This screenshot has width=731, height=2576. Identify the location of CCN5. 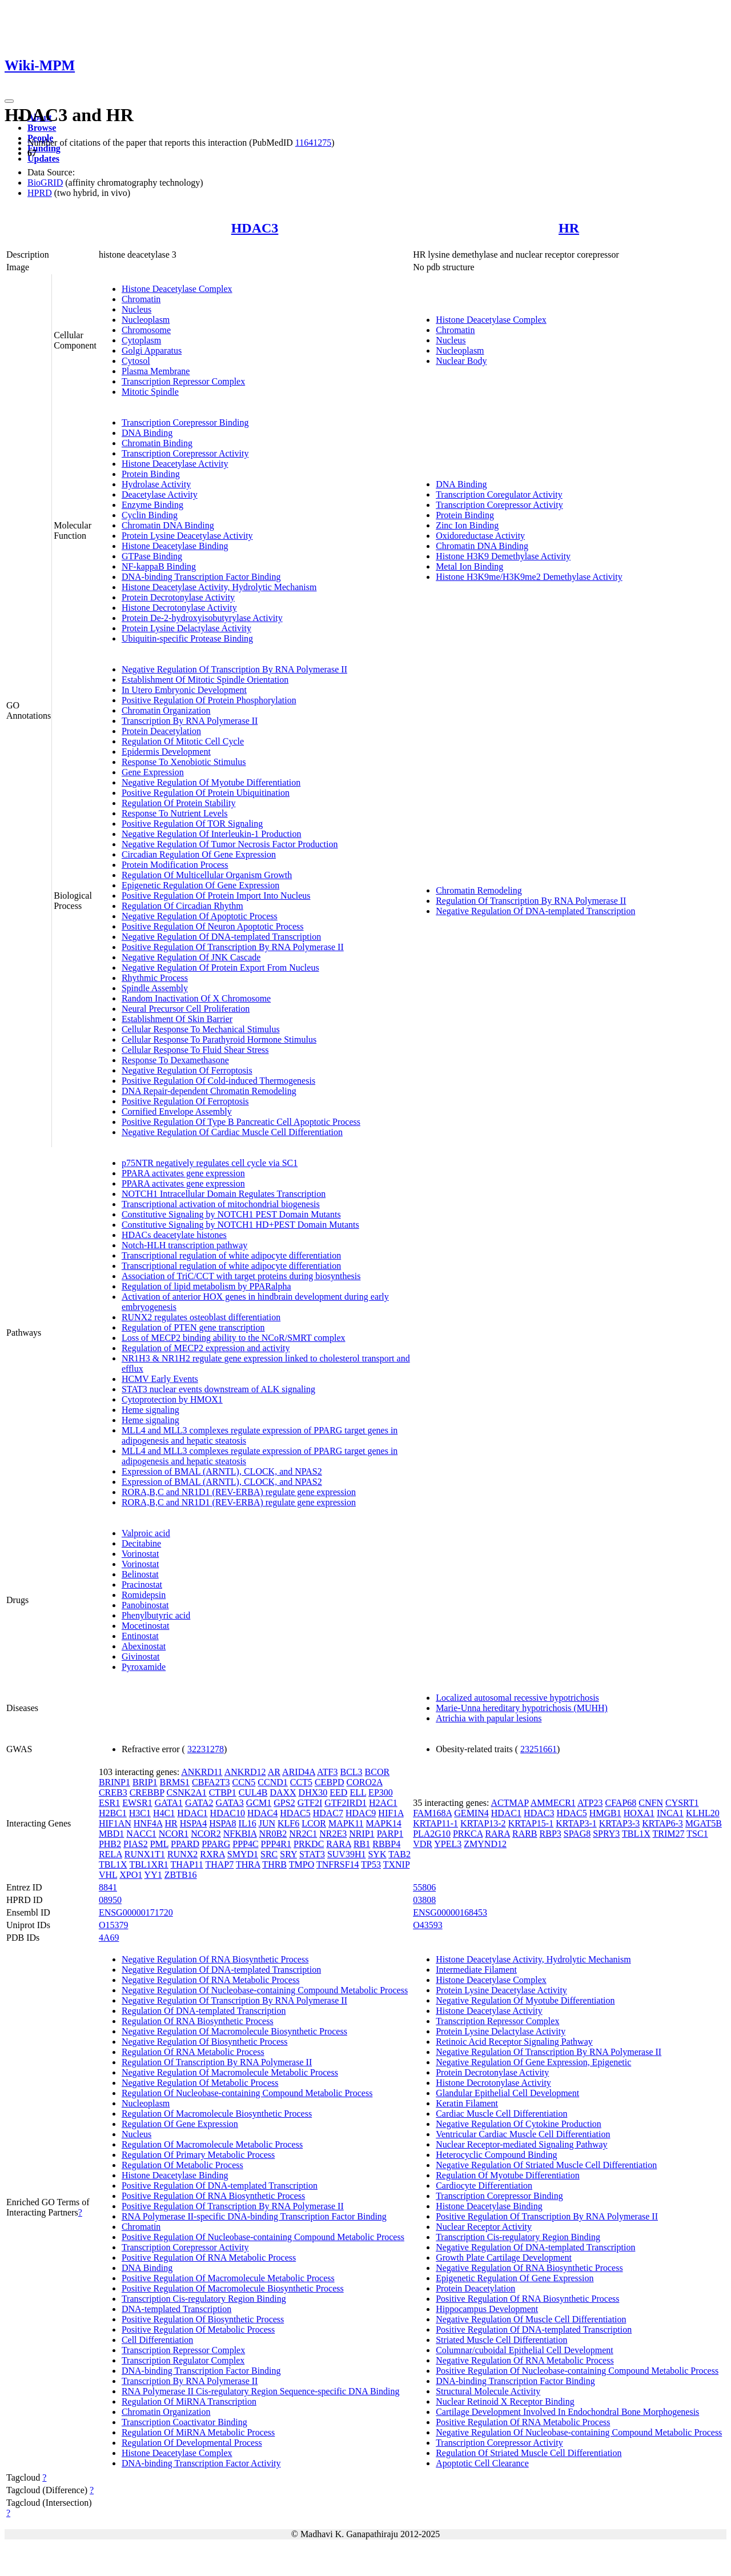
(243, 1782).